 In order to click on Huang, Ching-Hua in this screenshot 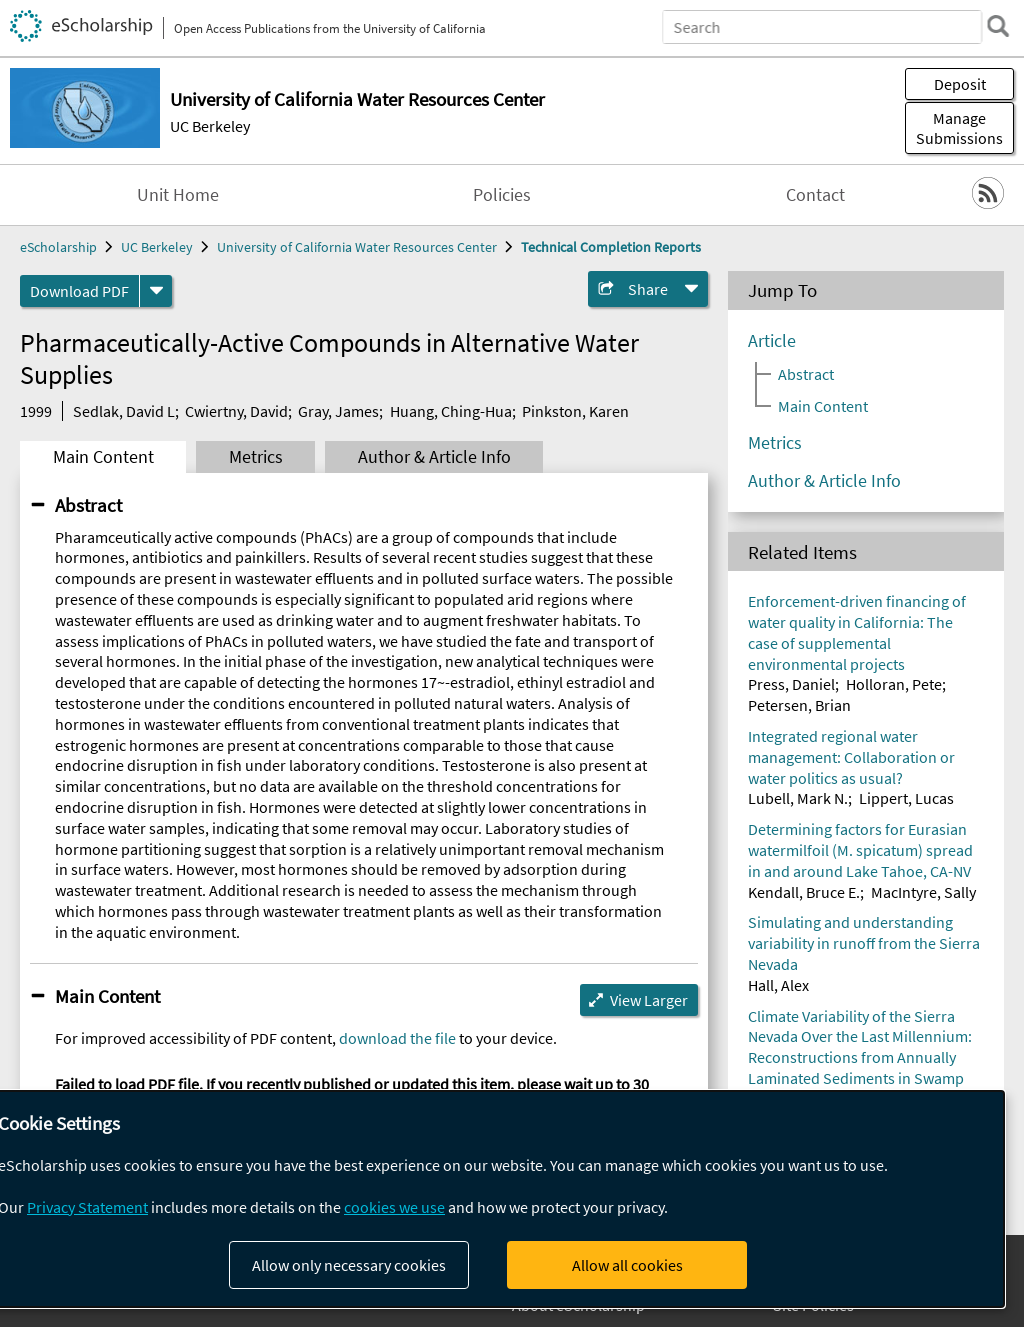, I will do `click(451, 411)`.